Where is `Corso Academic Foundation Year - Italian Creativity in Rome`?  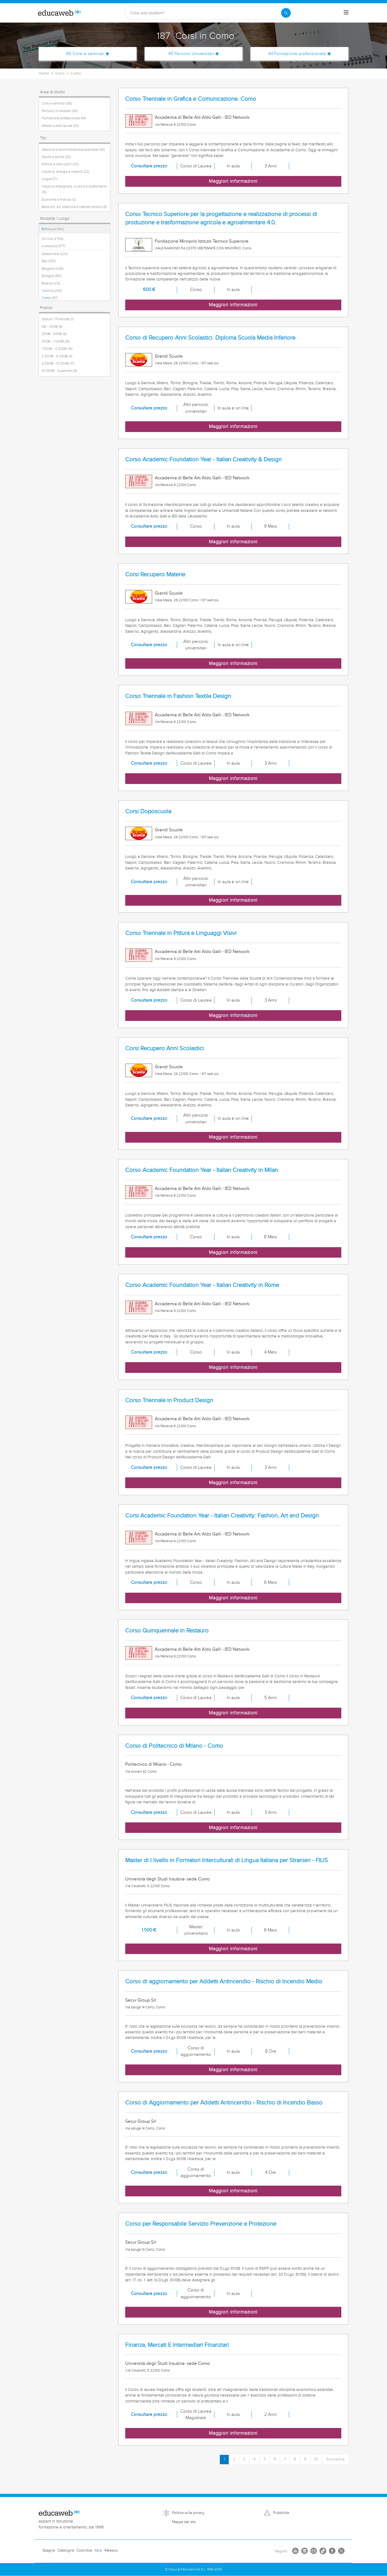
Corso Academic Foundation Year - Italian Creativity in Rome is located at coordinates (202, 1285).